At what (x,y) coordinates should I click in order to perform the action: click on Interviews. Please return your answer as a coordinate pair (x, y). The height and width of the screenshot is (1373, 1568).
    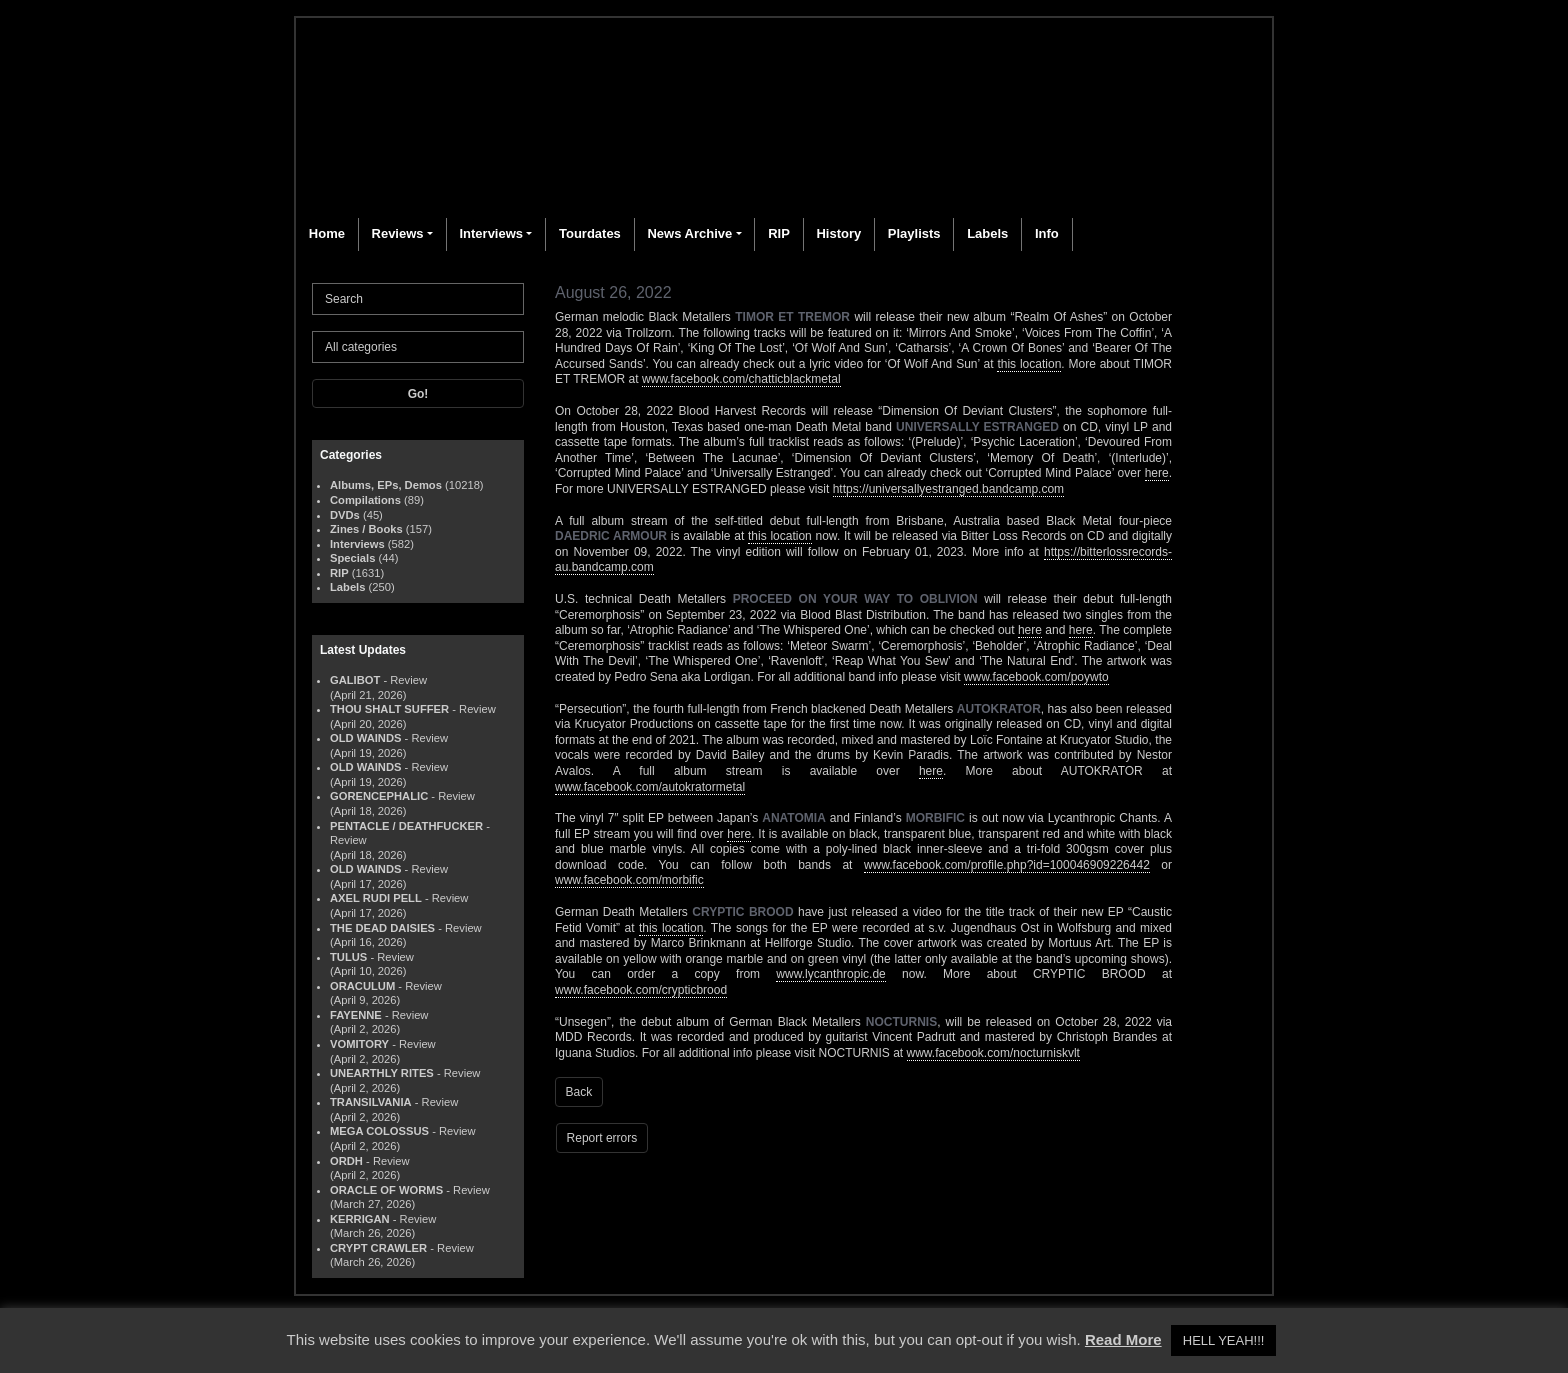
    Looking at the image, I should click on (491, 233).